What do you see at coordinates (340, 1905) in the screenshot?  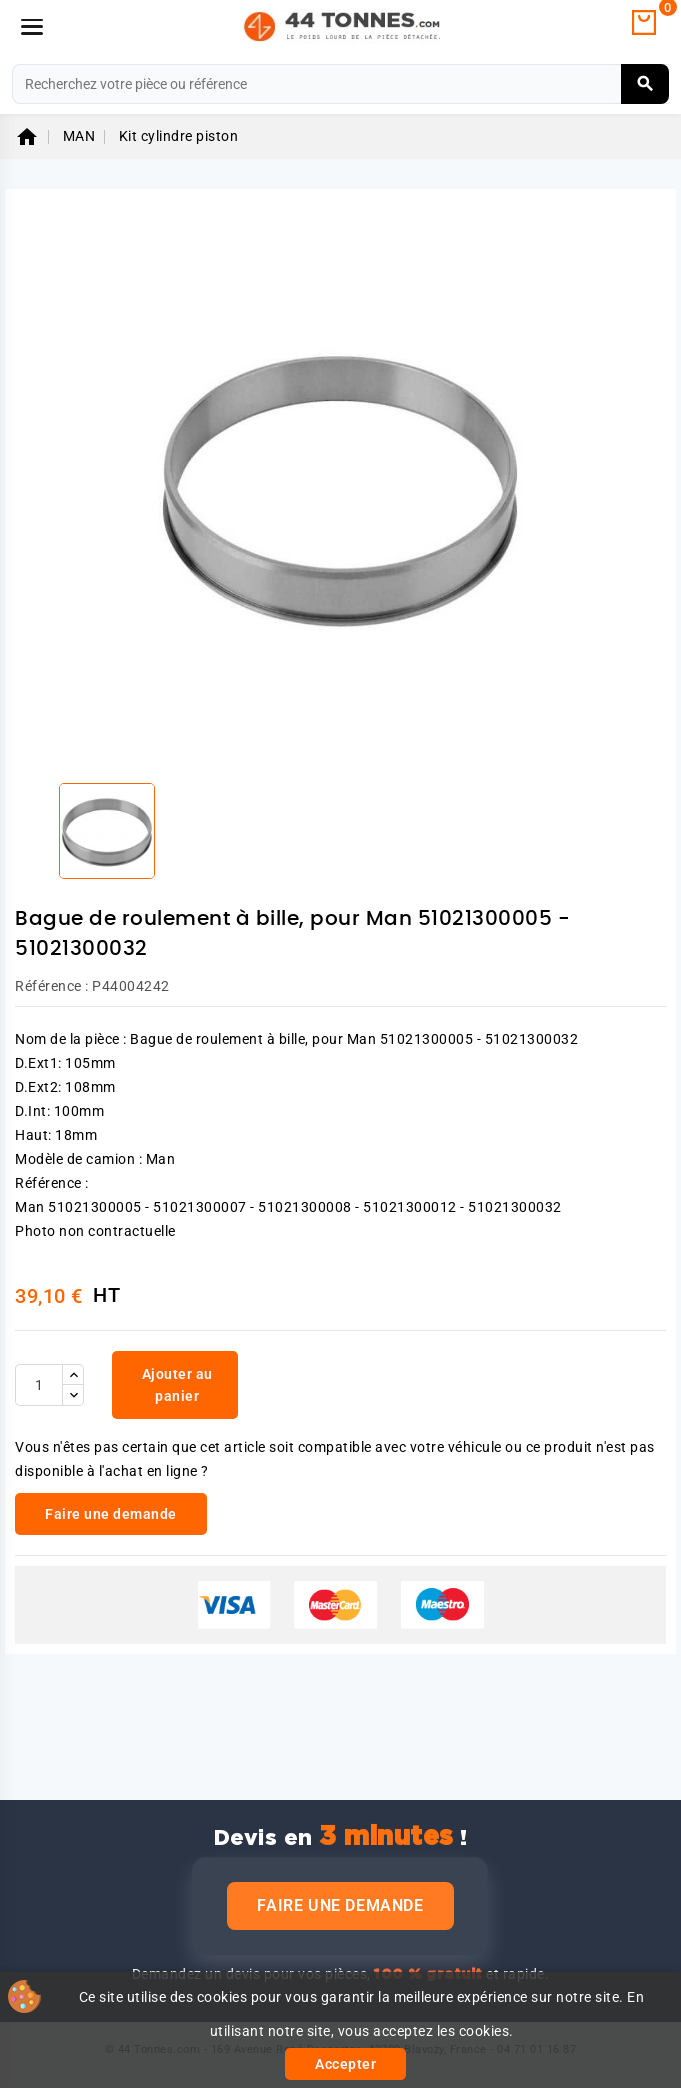 I see `Faire une demande` at bounding box center [340, 1905].